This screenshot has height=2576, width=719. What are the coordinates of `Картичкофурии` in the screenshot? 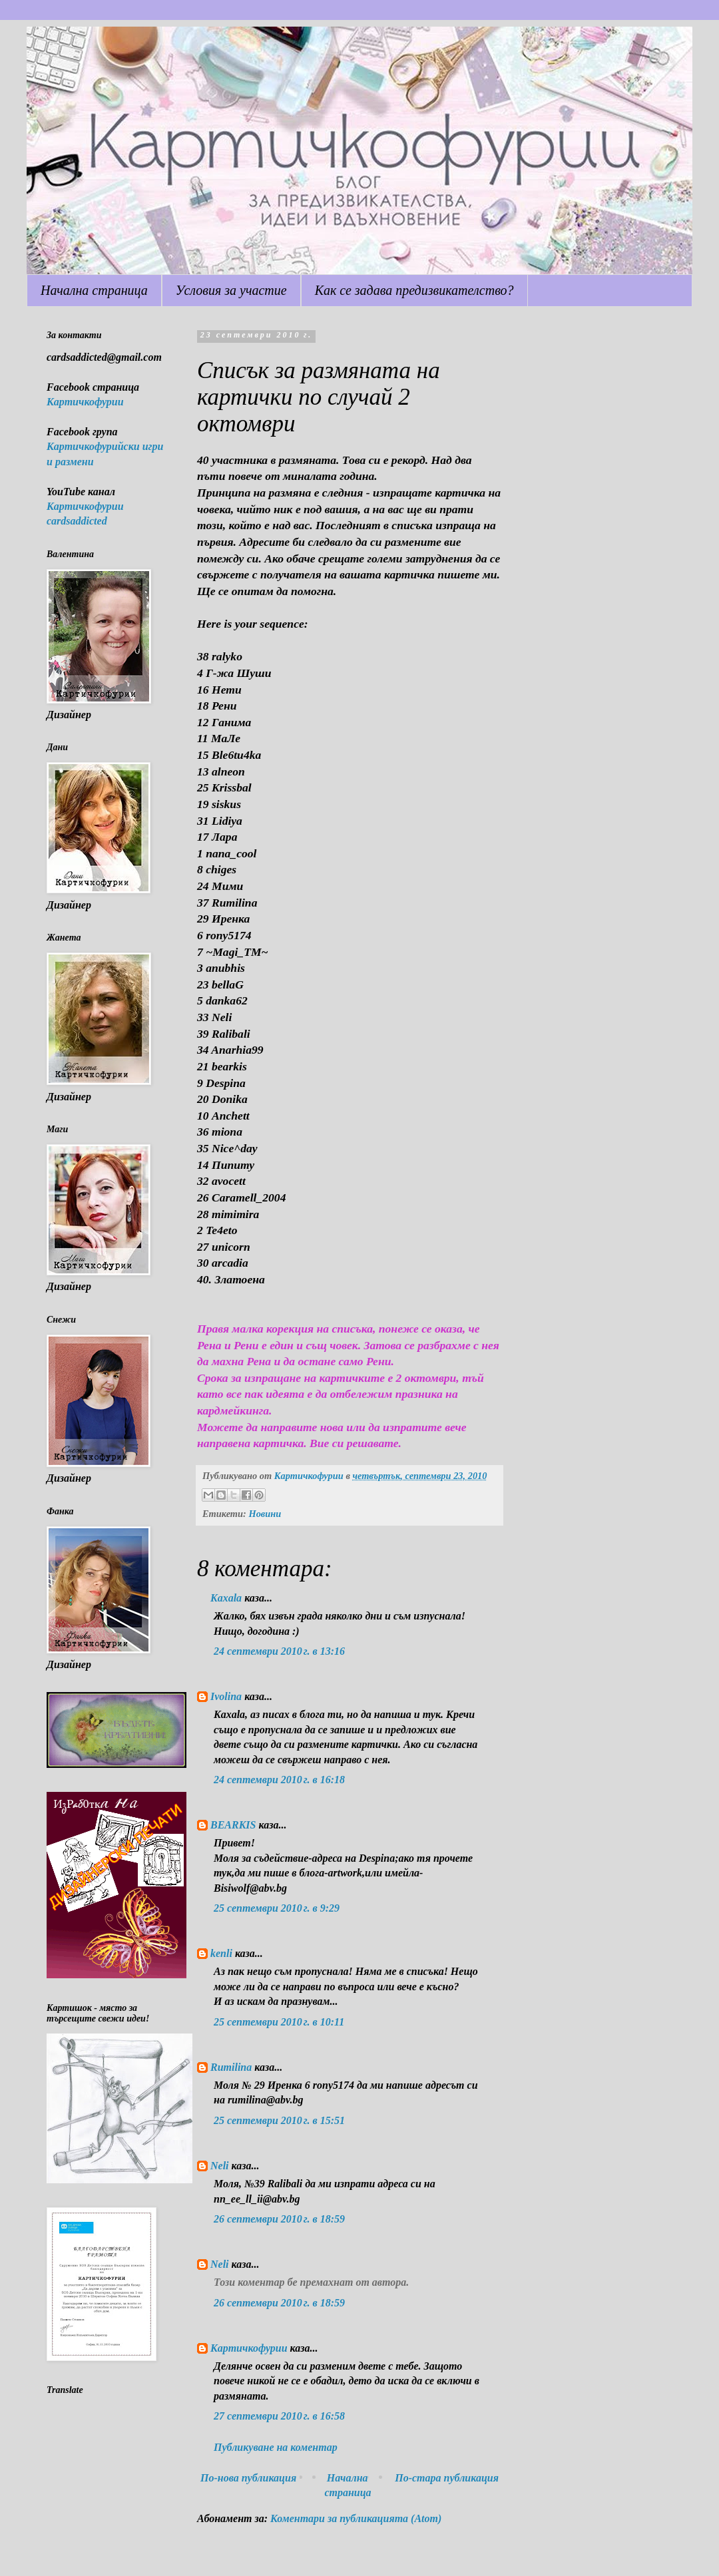 It's located at (249, 2348).